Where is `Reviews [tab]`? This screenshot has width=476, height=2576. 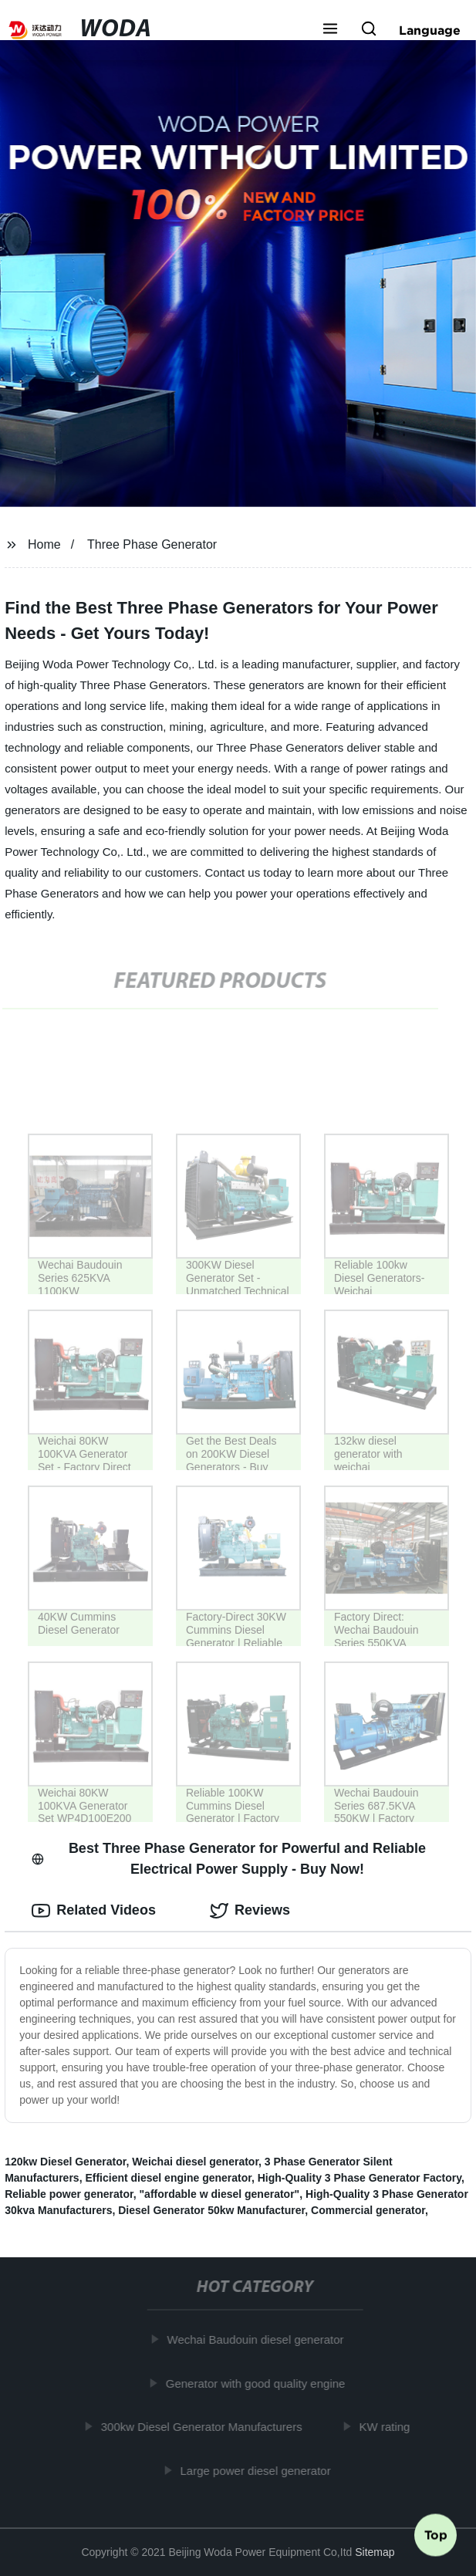
Reviews [tab] is located at coordinates (250, 1911).